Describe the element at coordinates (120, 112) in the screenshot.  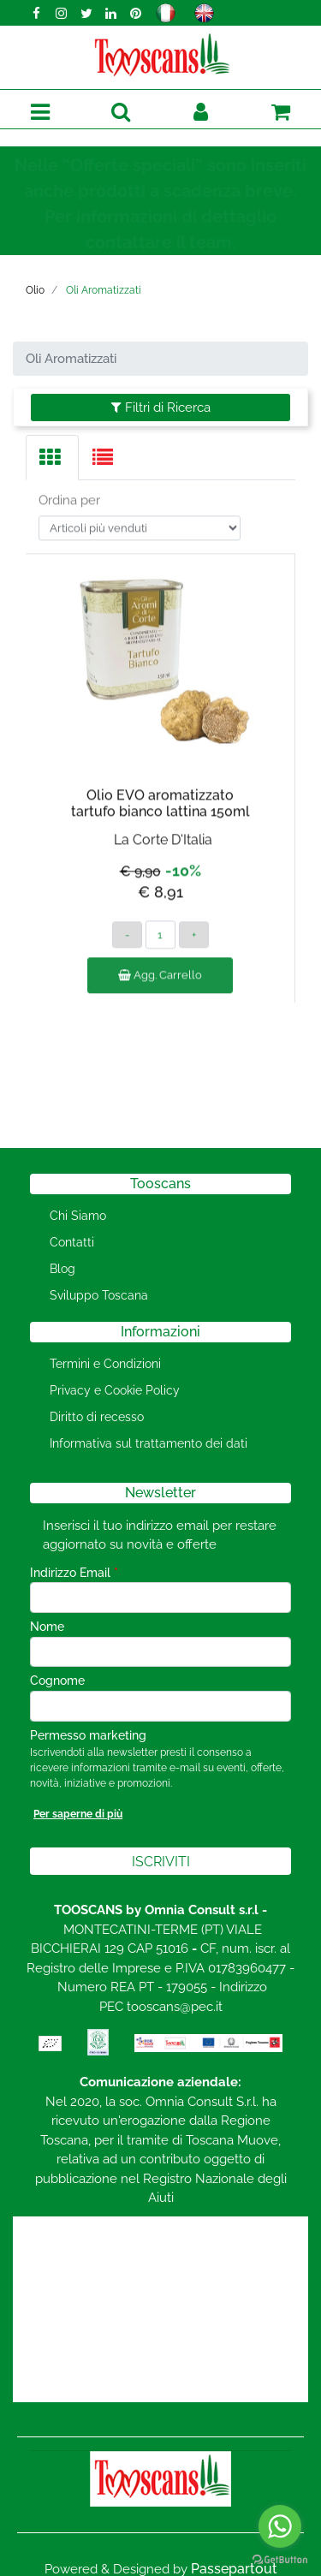
I see `[button]` at that location.